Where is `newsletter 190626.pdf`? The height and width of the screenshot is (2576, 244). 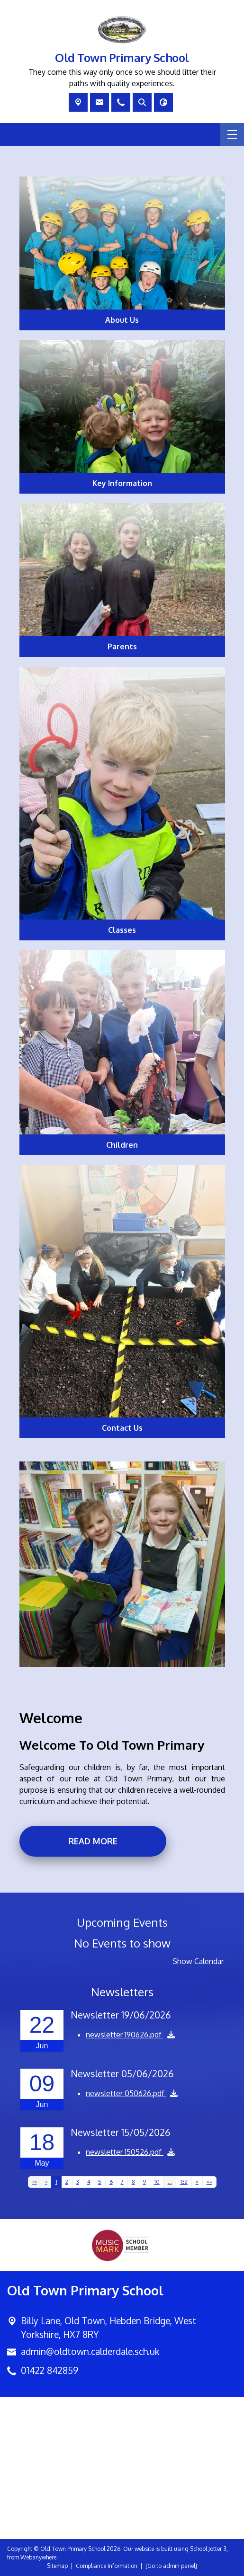
newsletter 190626.pdf is located at coordinates (124, 2034).